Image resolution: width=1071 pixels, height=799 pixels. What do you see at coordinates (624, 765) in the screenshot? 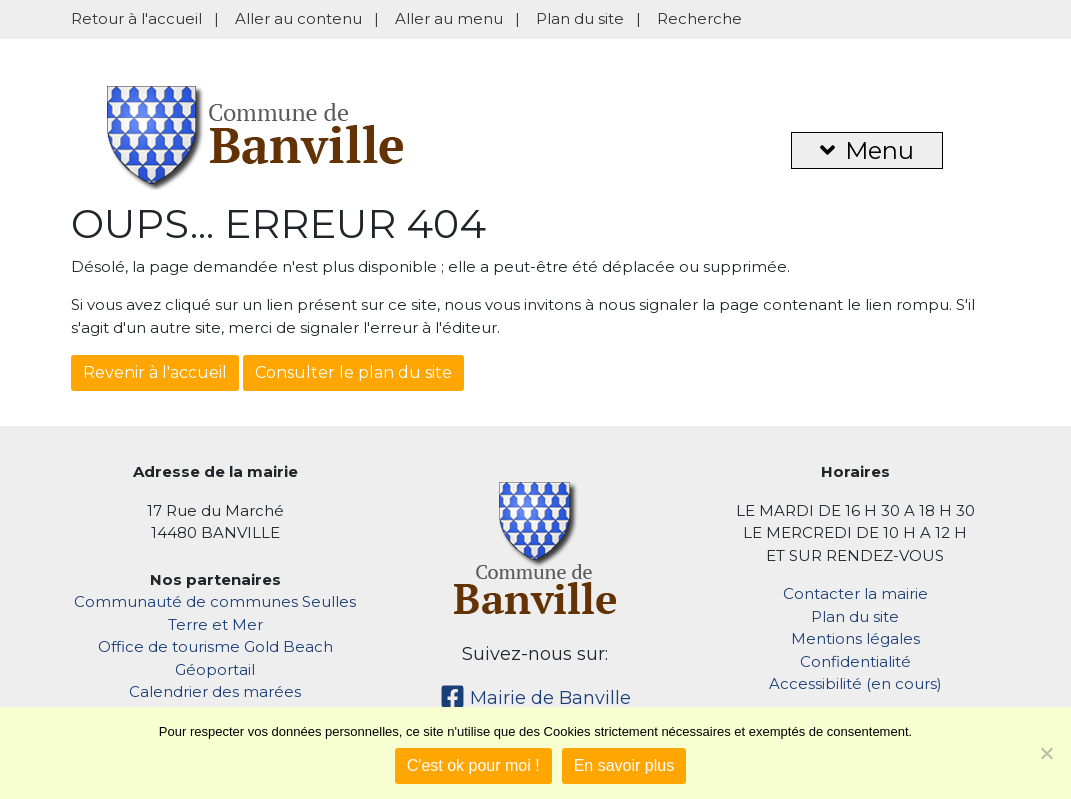
I see `En savoir plus` at bounding box center [624, 765].